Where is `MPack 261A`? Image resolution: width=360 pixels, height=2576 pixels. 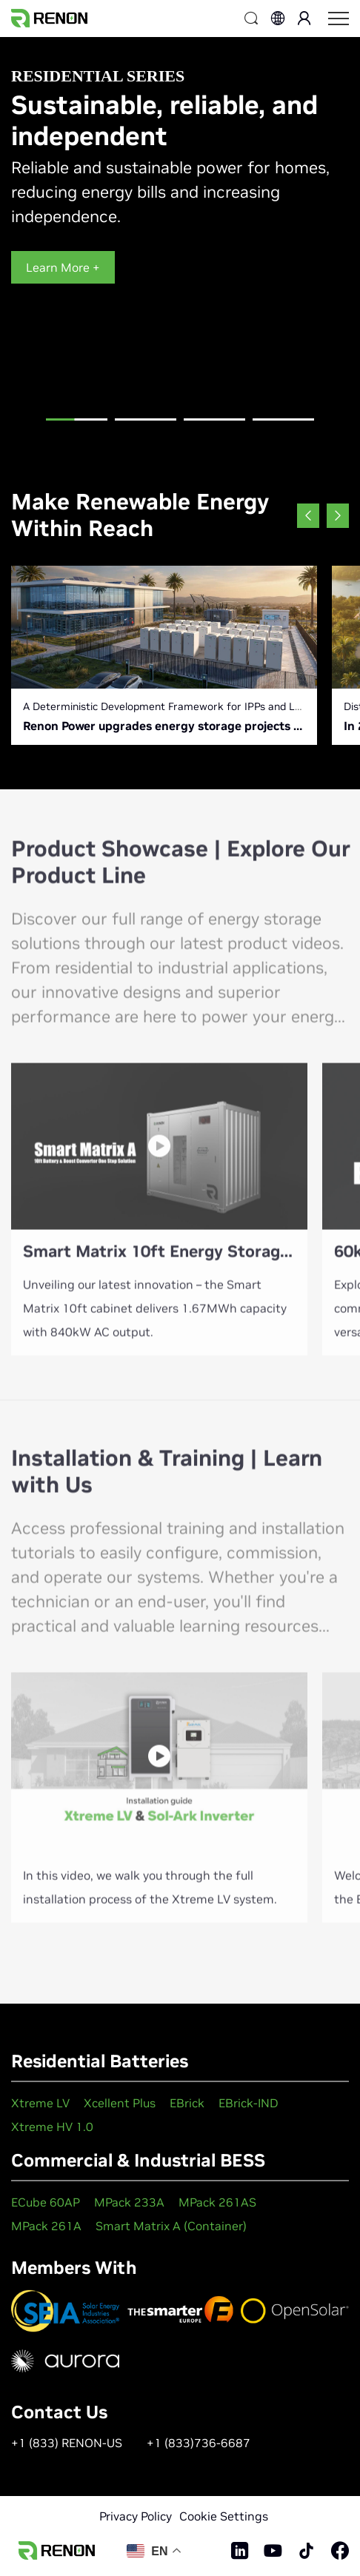 MPack 261A is located at coordinates (46, 2225).